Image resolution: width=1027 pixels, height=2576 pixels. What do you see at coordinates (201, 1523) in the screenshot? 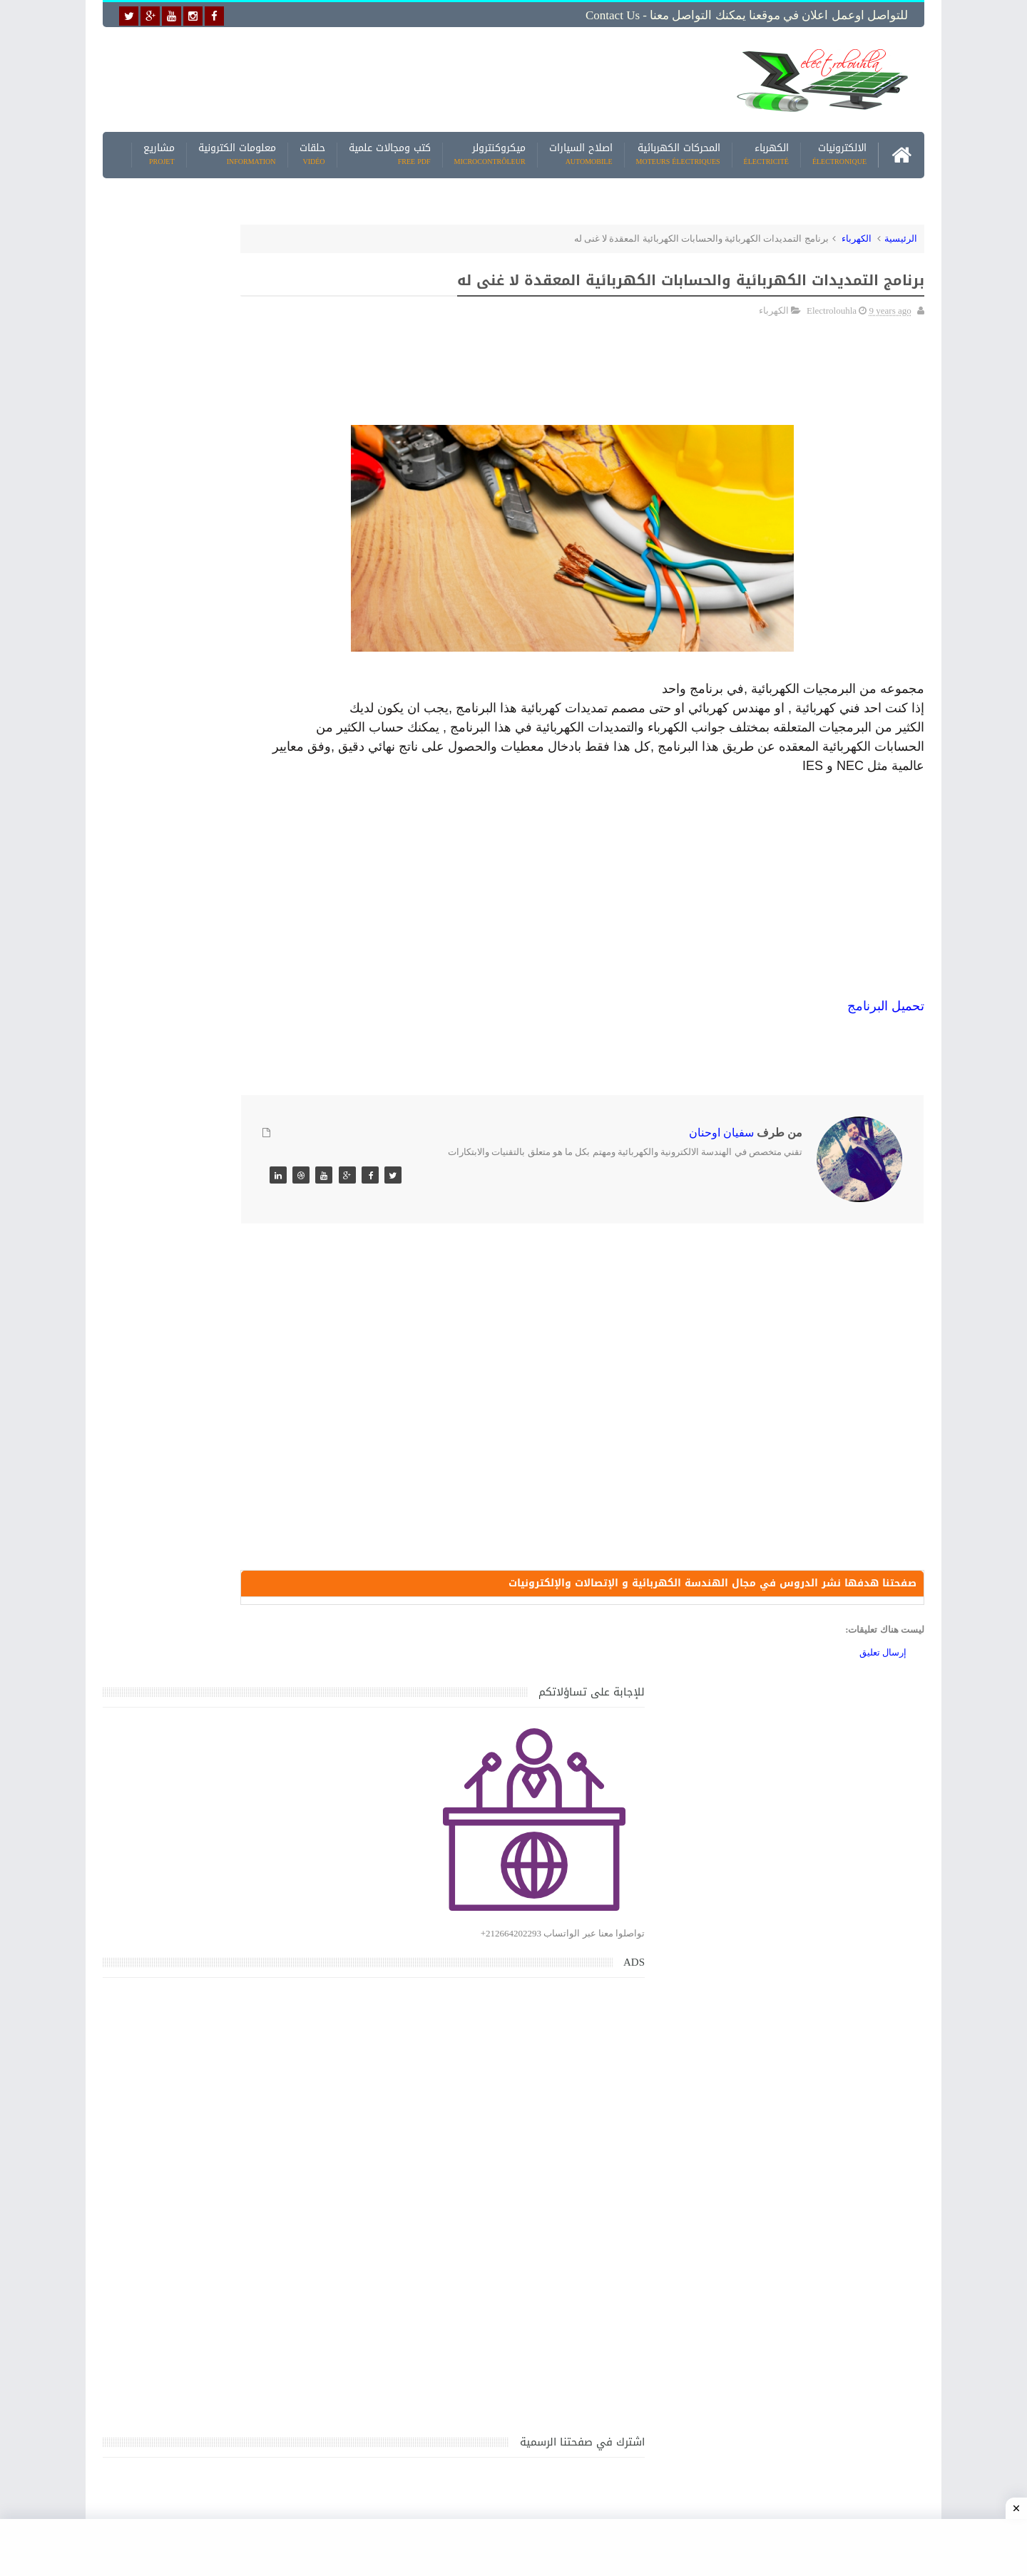
I see `كتاب ميكانيك وكهرباء السيارات باللغة العربية` at bounding box center [201, 1523].